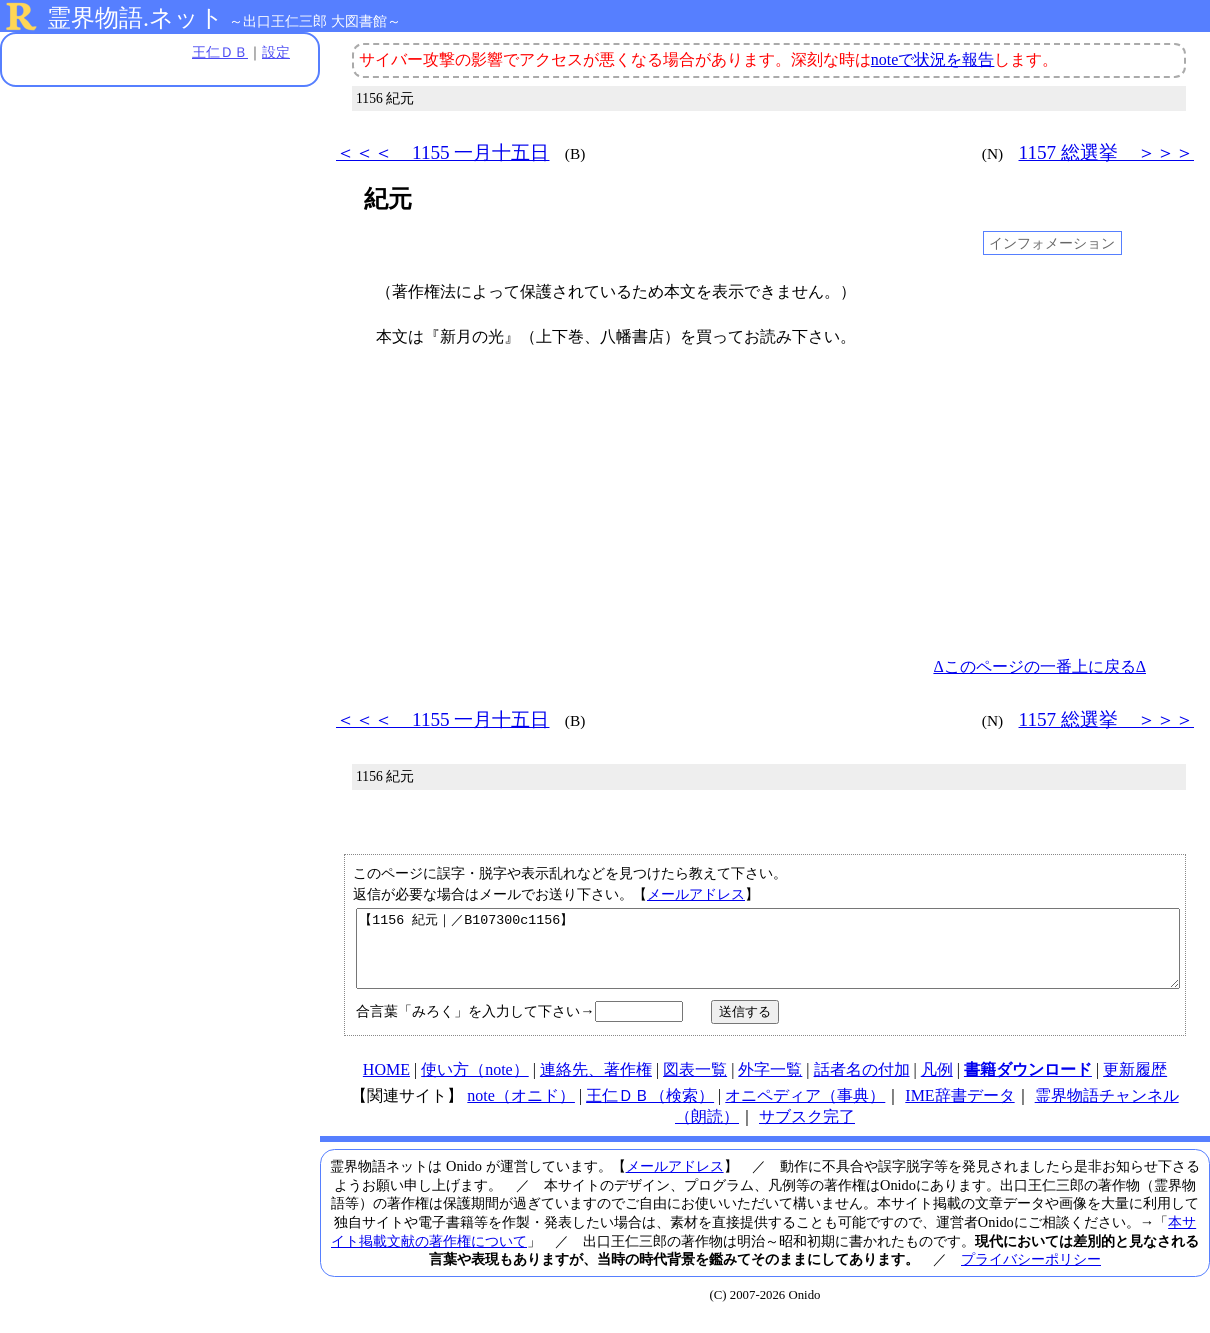  What do you see at coordinates (770, 1084) in the screenshot?
I see `外字一覧` at bounding box center [770, 1084].